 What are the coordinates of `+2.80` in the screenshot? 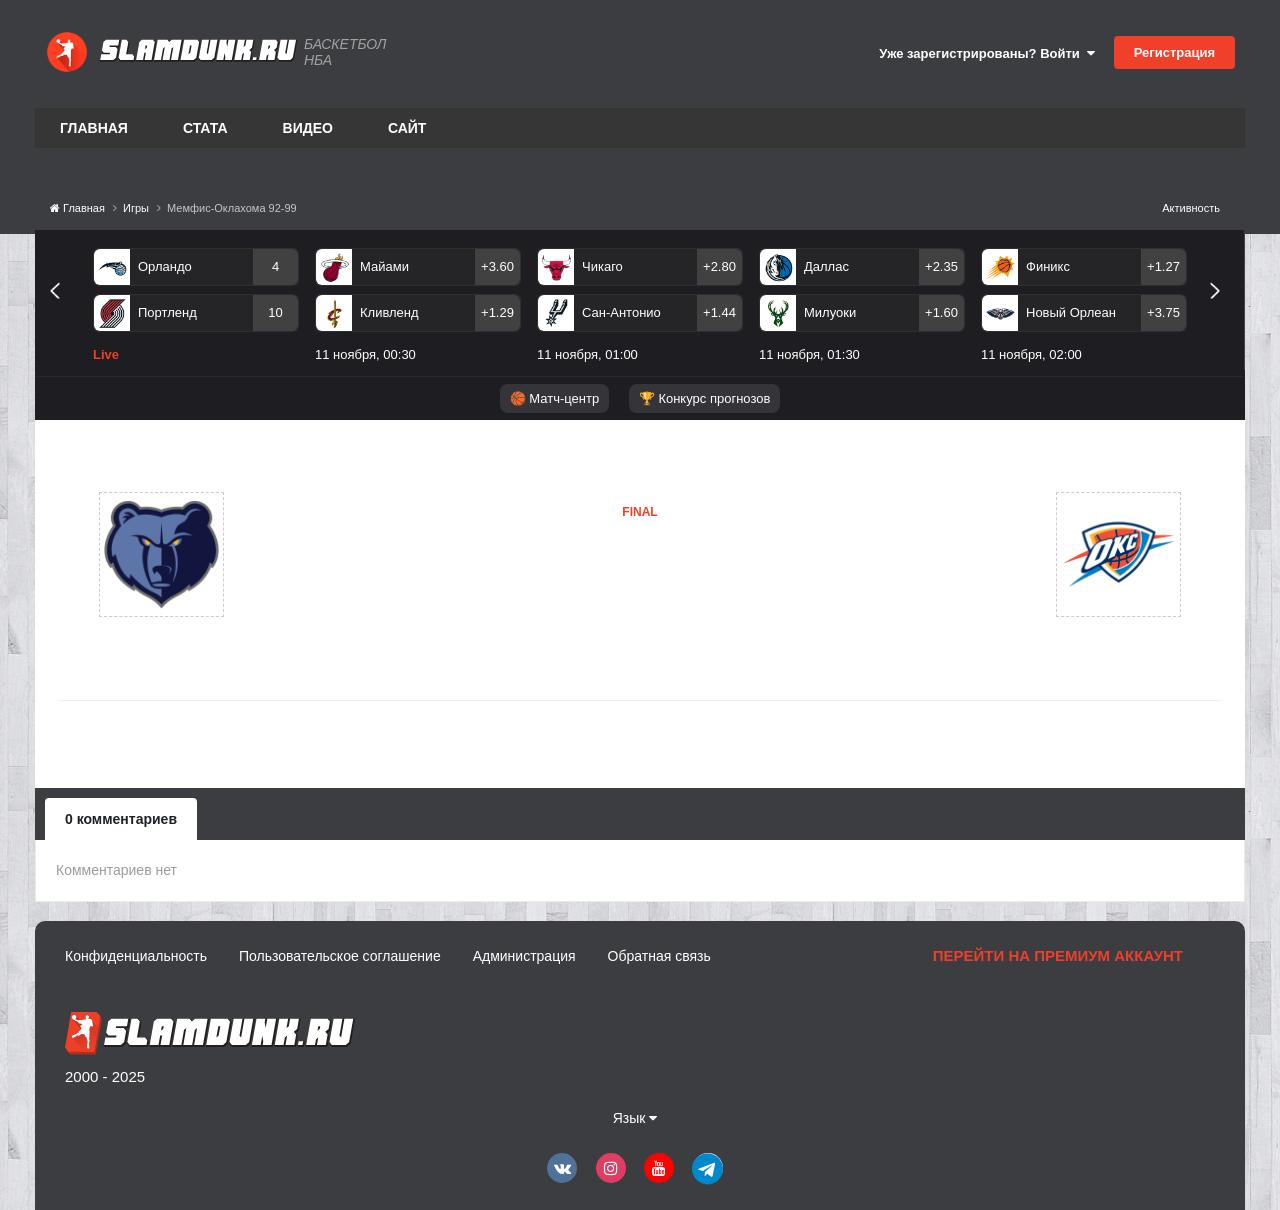 It's located at (719, 266).